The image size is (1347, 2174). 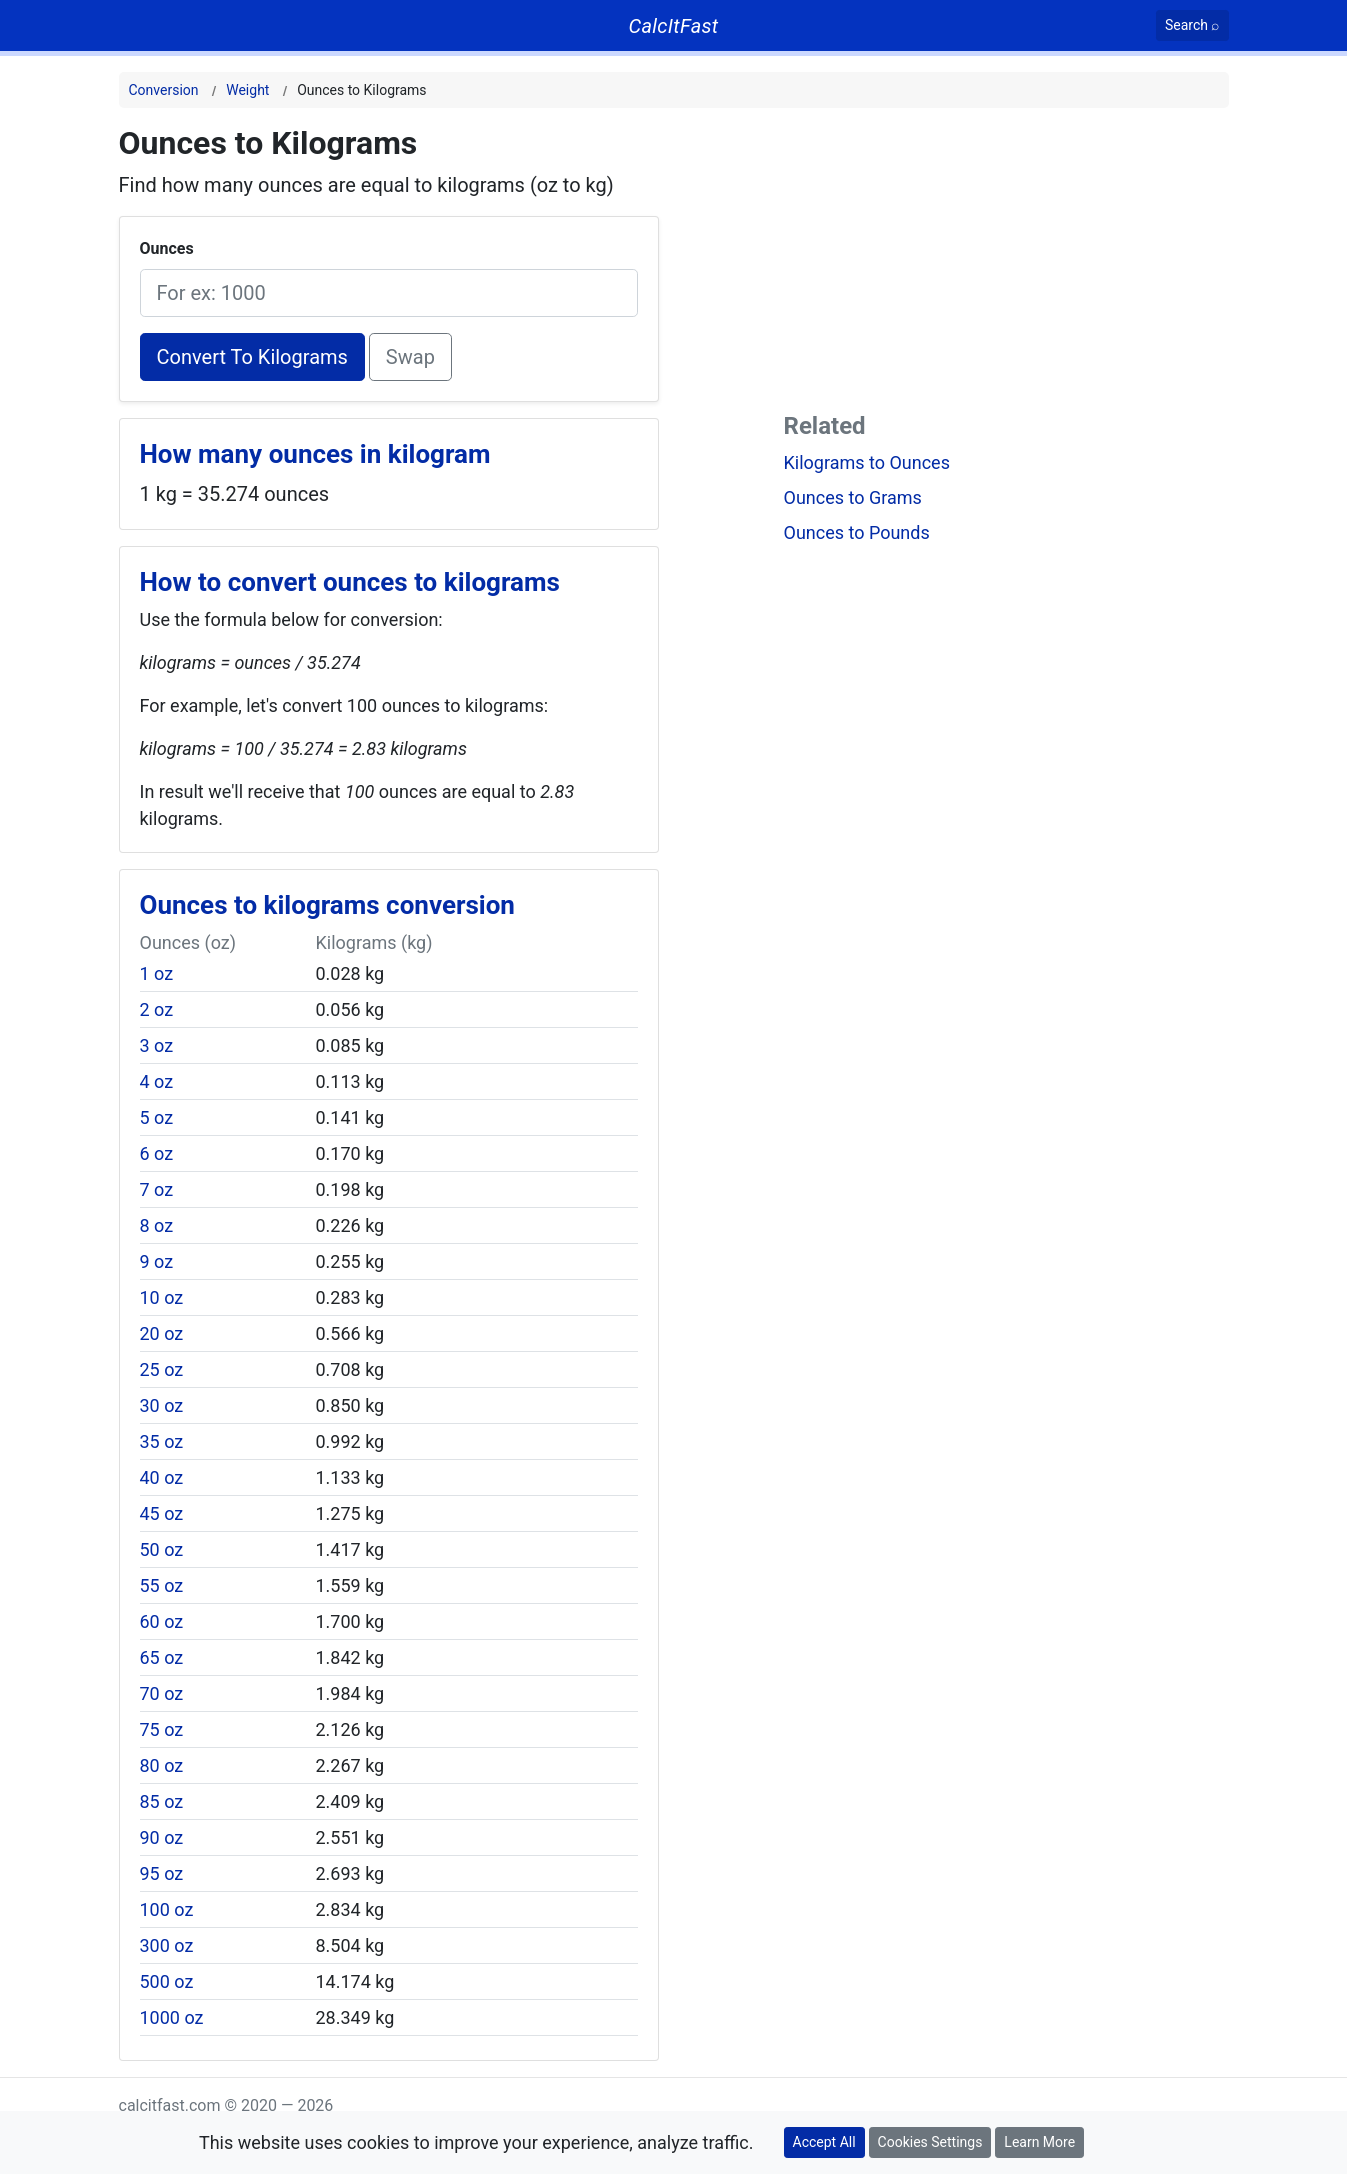 I want to click on 8 oz, so click(x=157, y=1225).